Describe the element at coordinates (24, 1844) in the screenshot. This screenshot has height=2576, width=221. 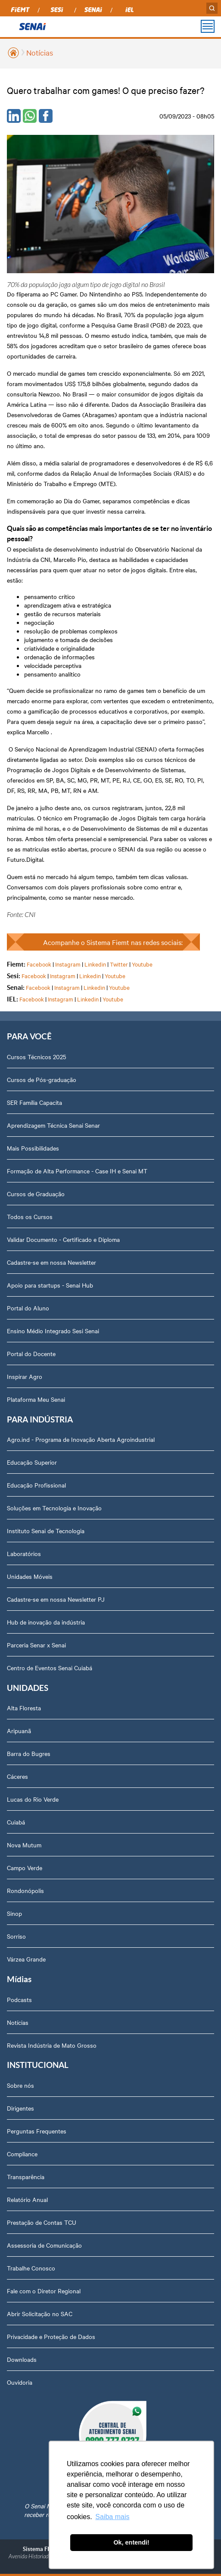
I see `Nova Mutum` at that location.